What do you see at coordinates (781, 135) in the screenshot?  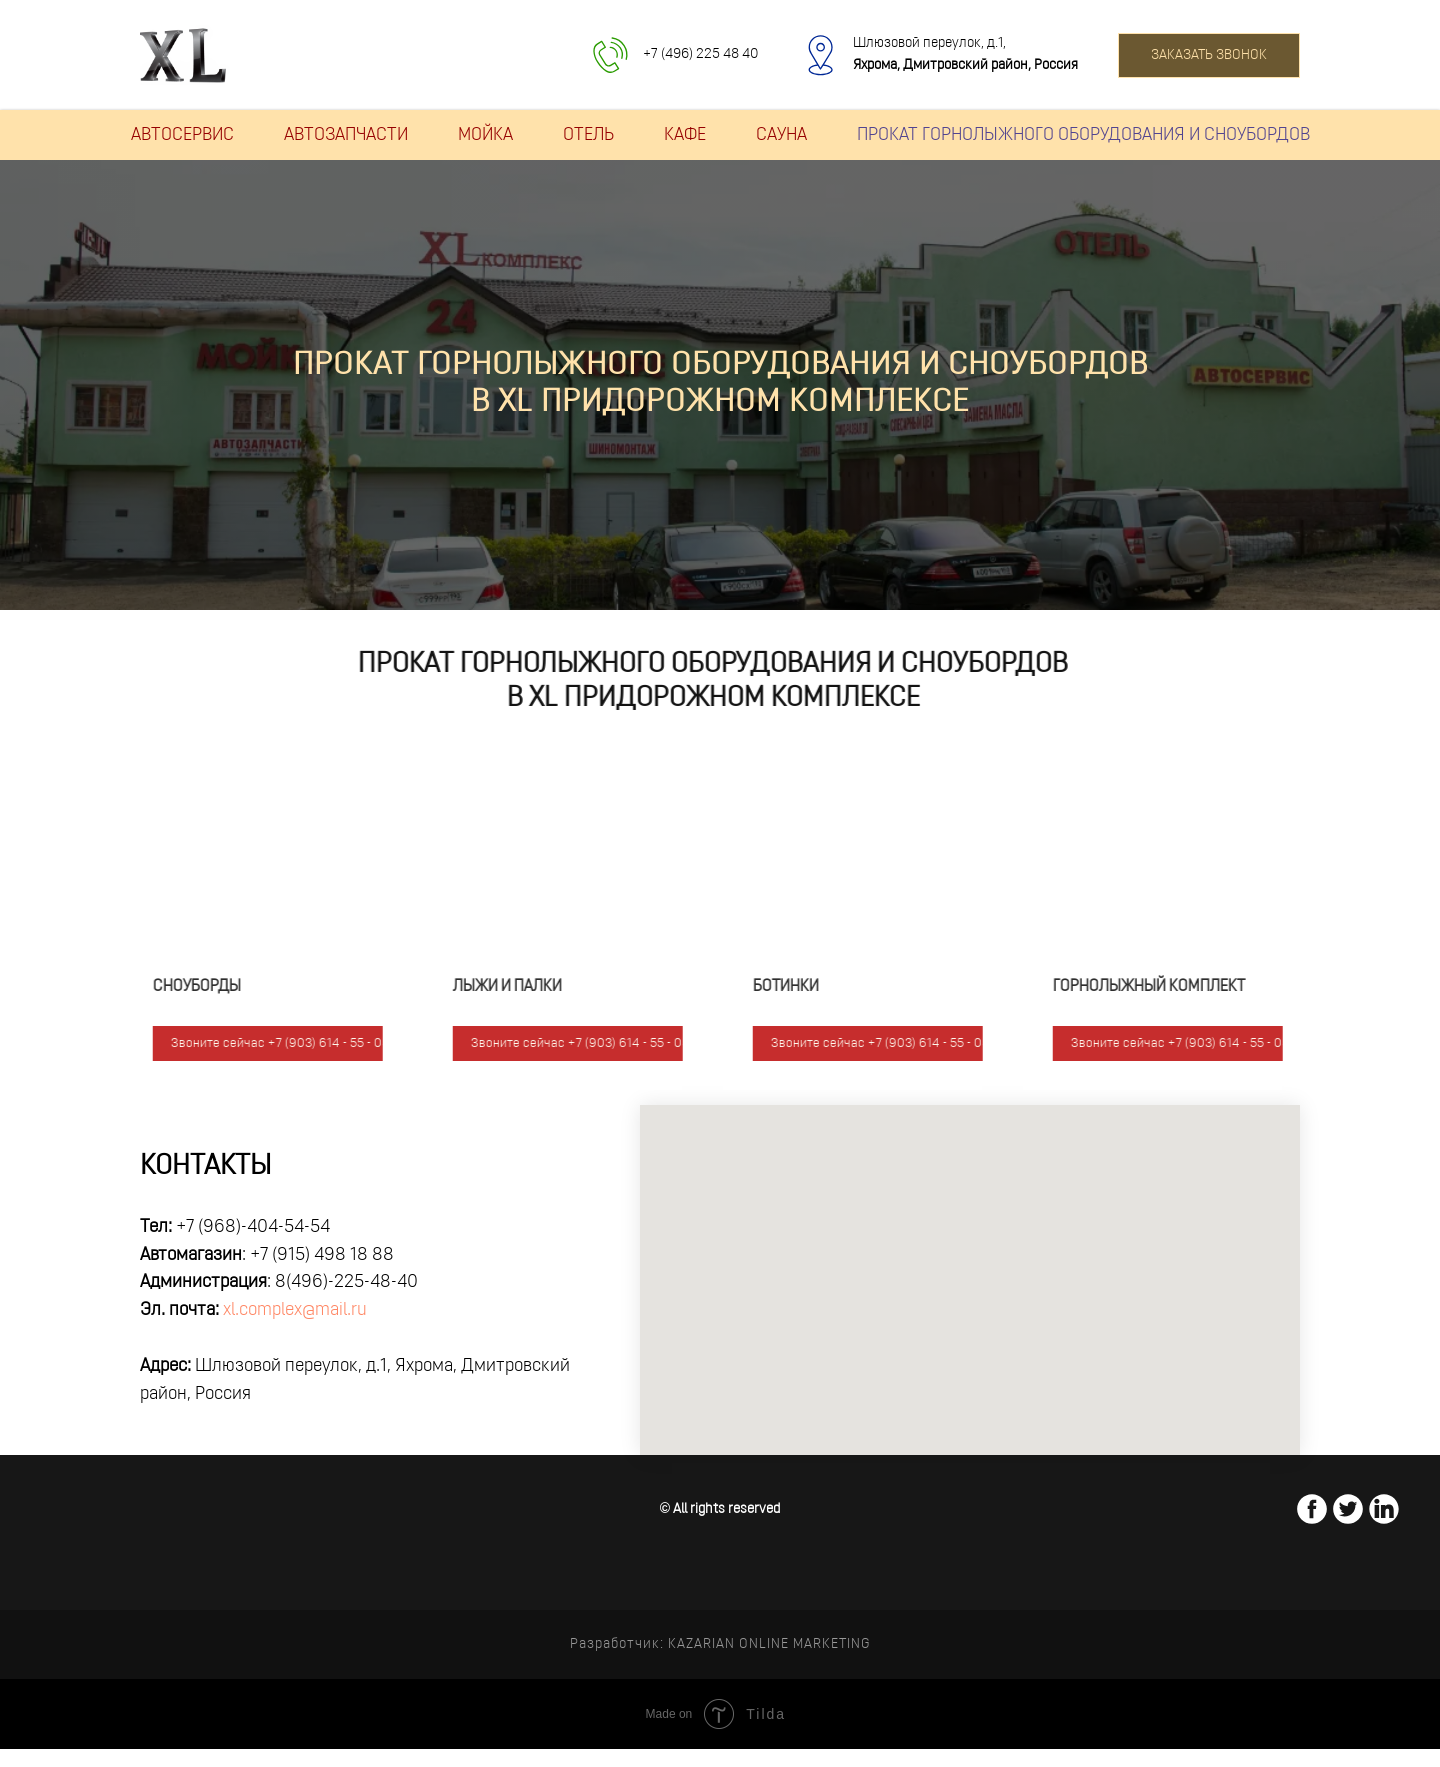 I see `САУНА` at bounding box center [781, 135].